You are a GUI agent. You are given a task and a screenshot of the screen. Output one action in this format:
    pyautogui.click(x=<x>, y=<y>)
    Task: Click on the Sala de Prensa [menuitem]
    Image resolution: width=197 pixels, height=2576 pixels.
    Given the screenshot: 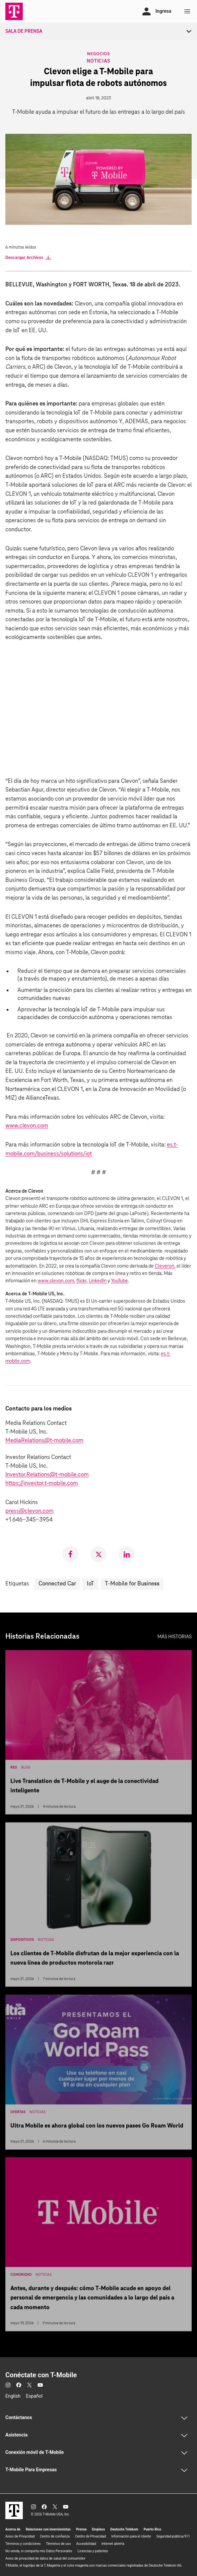 What is the action you would take?
    pyautogui.click(x=23, y=31)
    